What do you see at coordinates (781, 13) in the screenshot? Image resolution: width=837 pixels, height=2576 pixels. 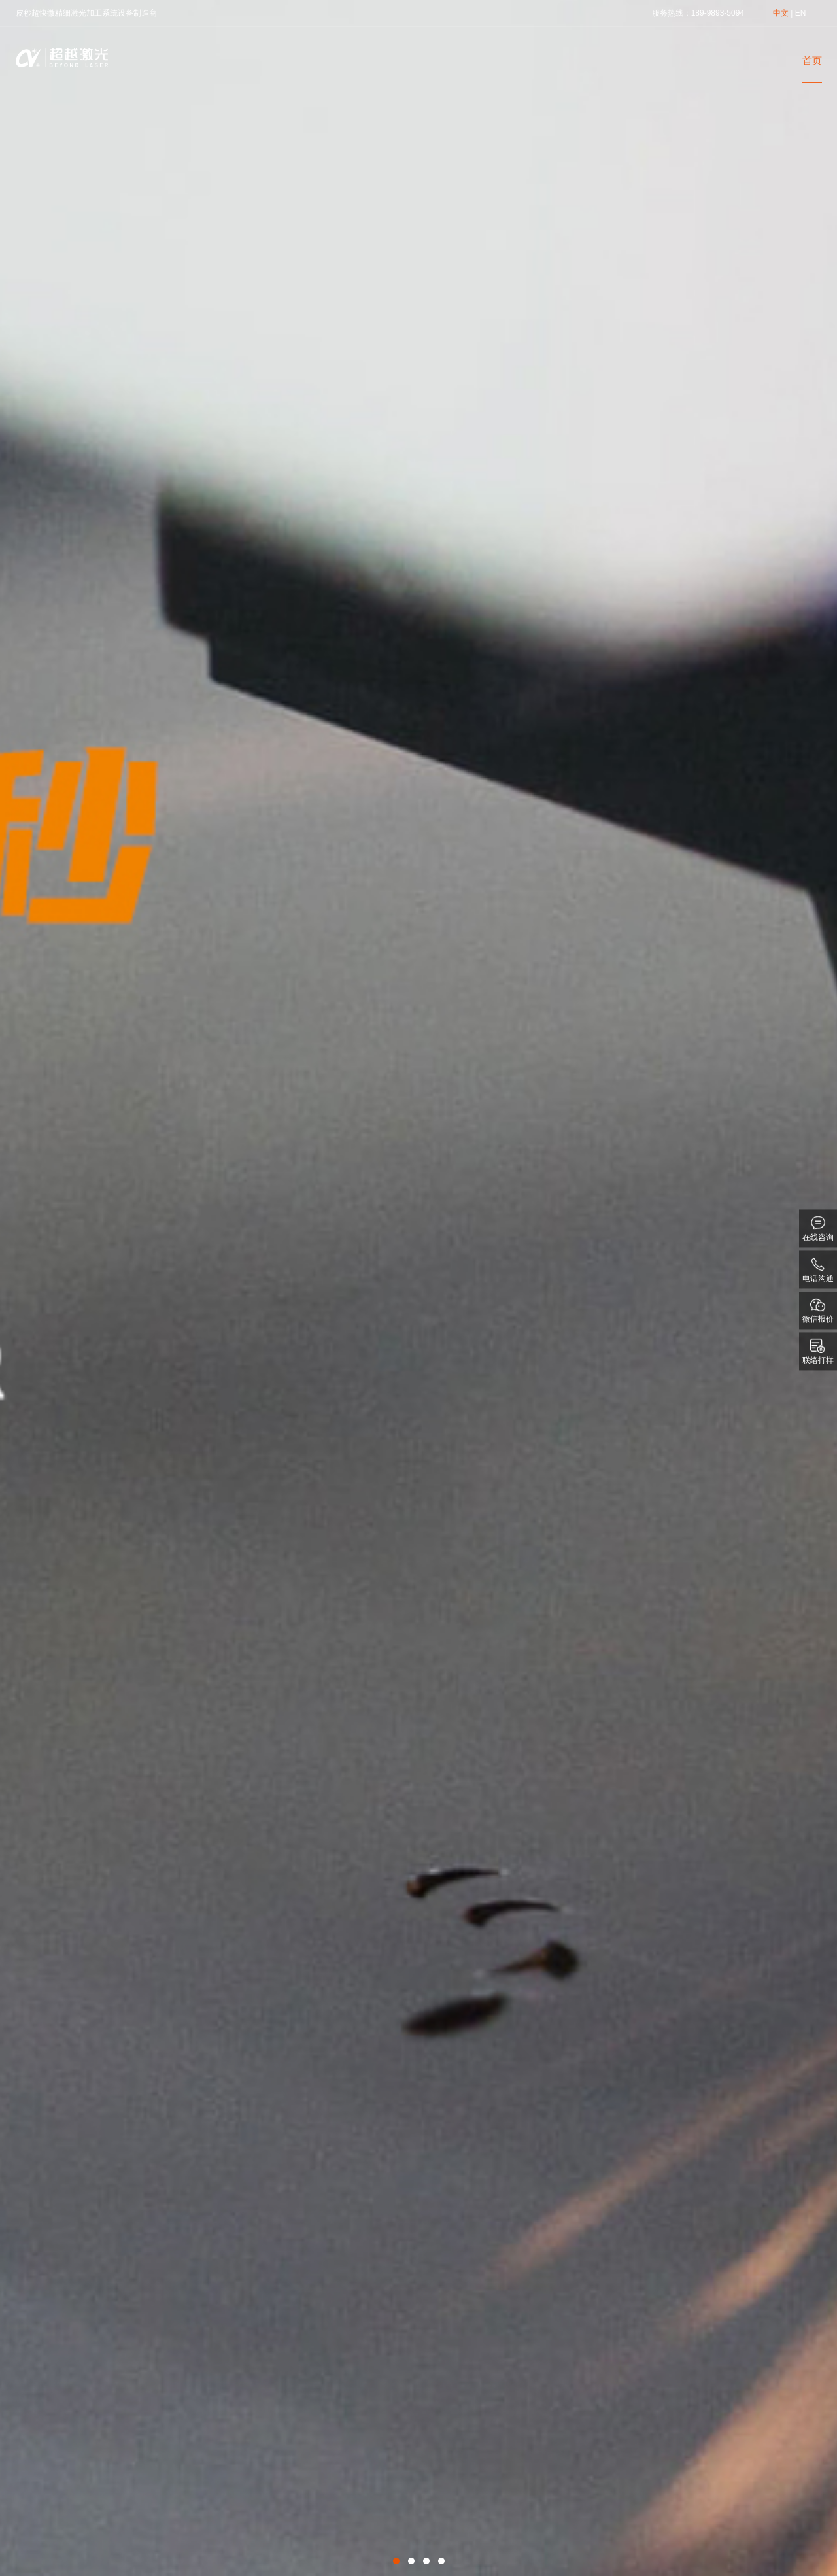 I see `中文` at bounding box center [781, 13].